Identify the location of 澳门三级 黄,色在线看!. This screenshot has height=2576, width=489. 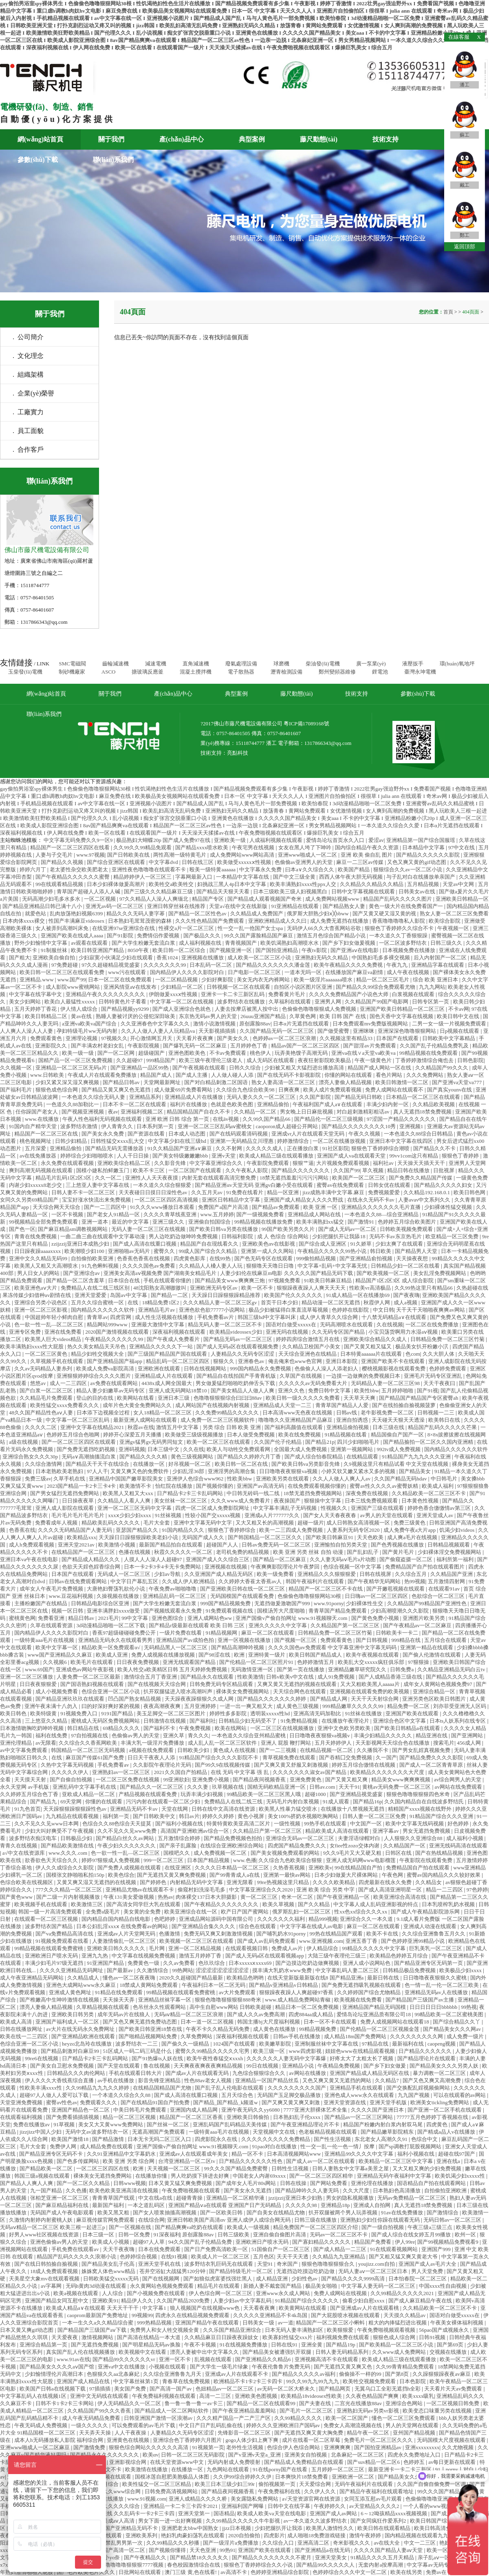
(191, 2572).